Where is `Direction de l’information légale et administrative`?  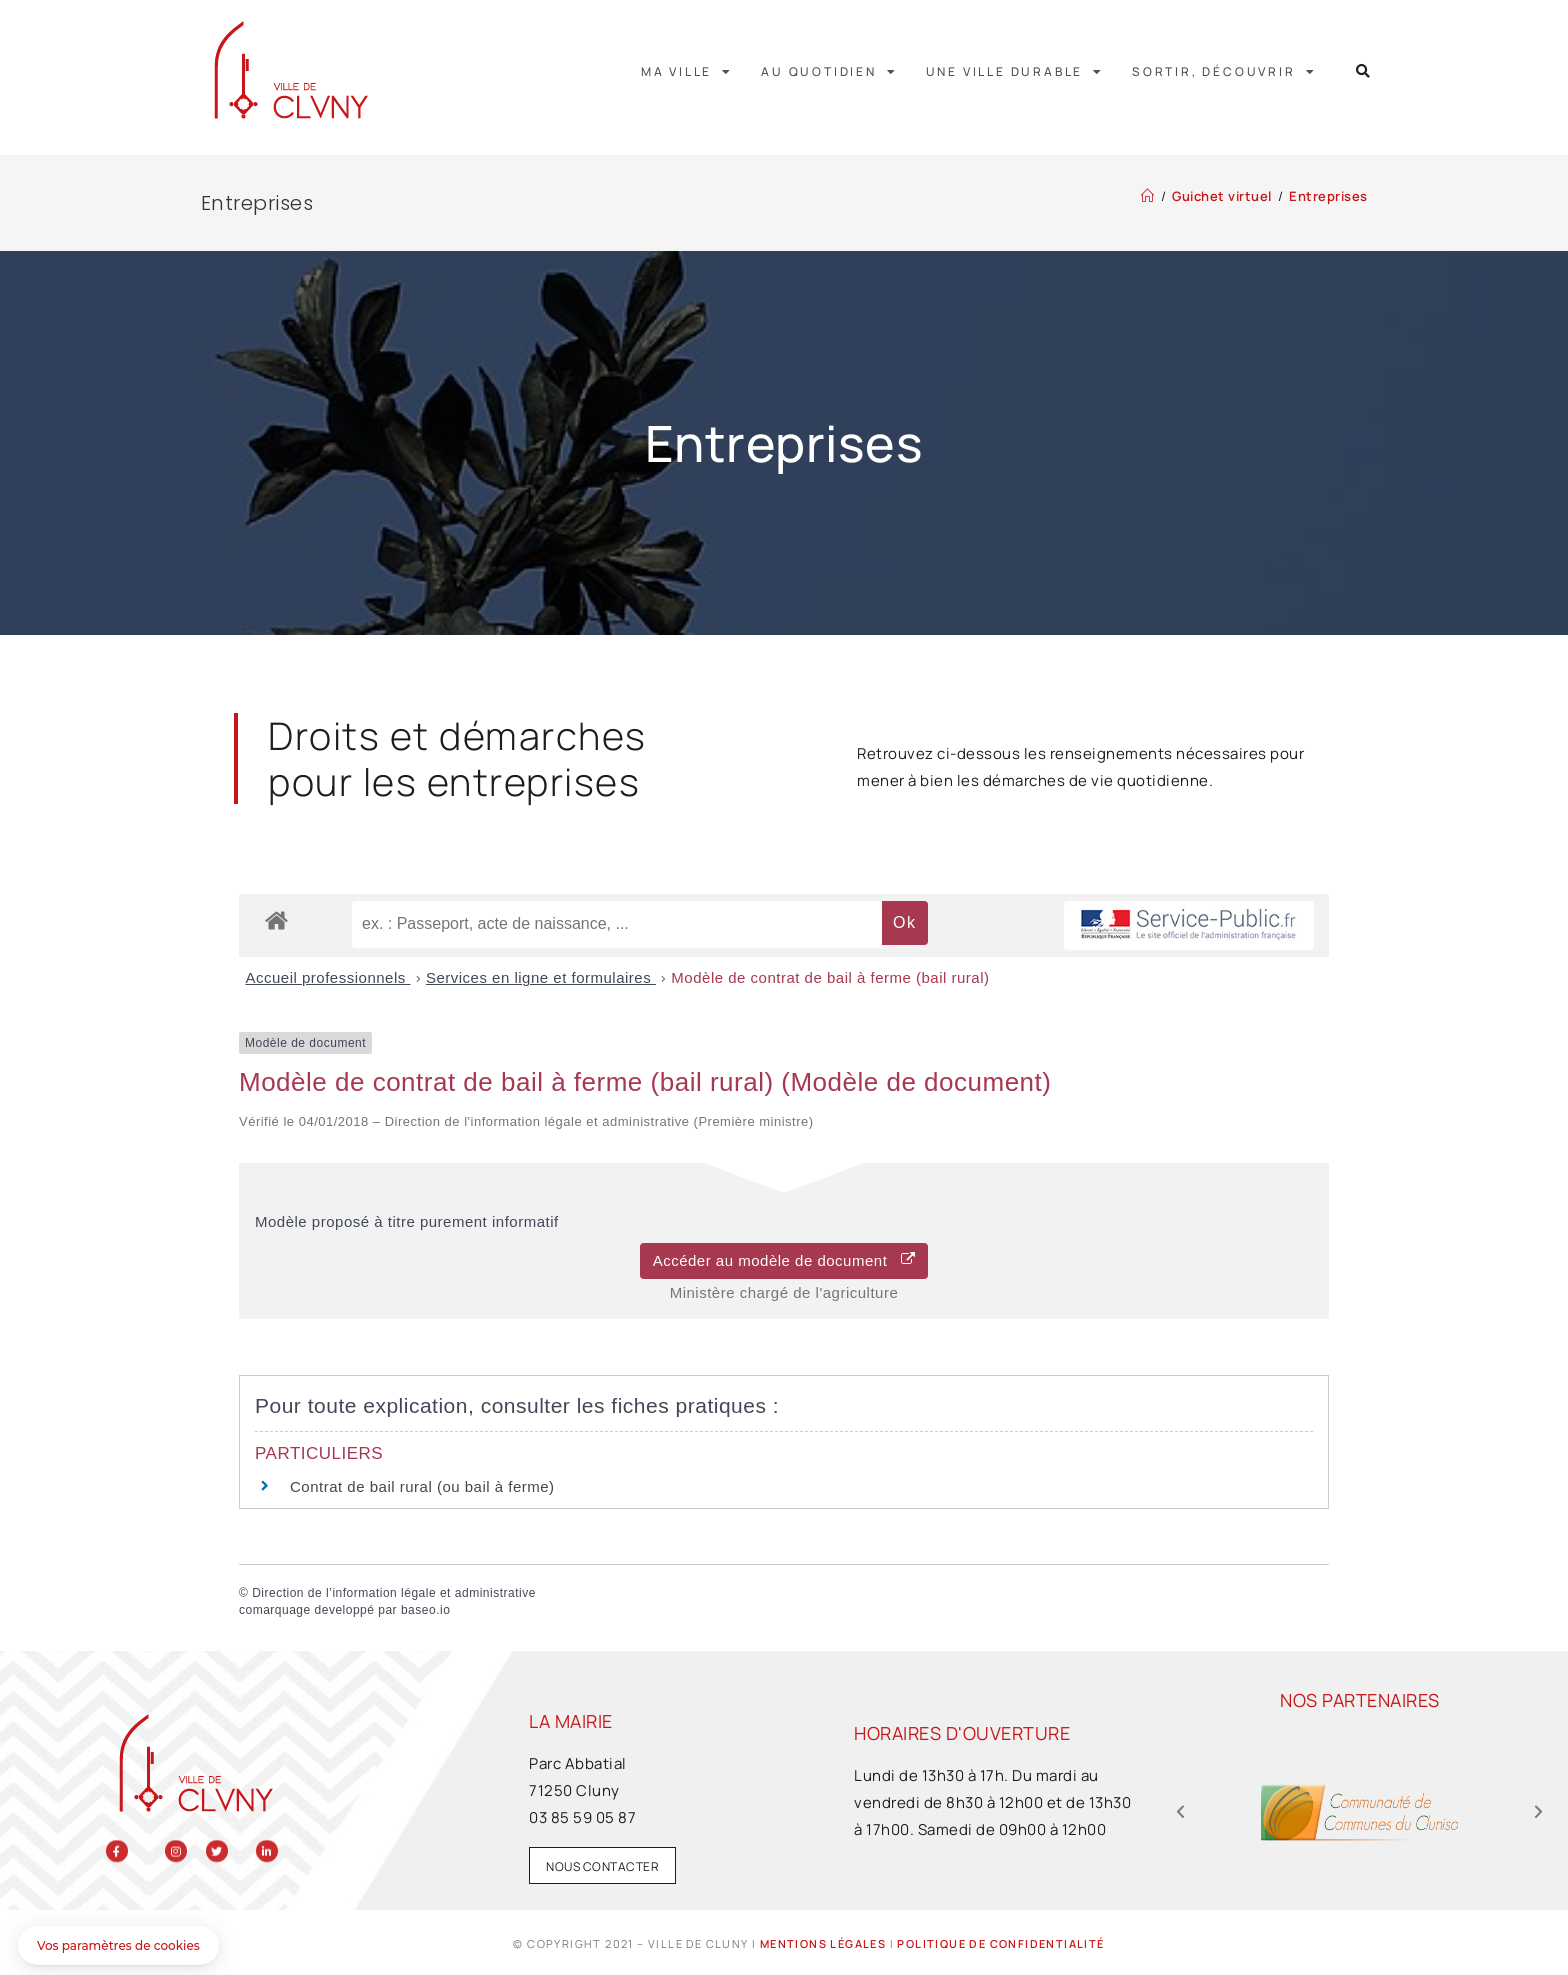
Direction de l’information légale et administrative is located at coordinates (394, 1593).